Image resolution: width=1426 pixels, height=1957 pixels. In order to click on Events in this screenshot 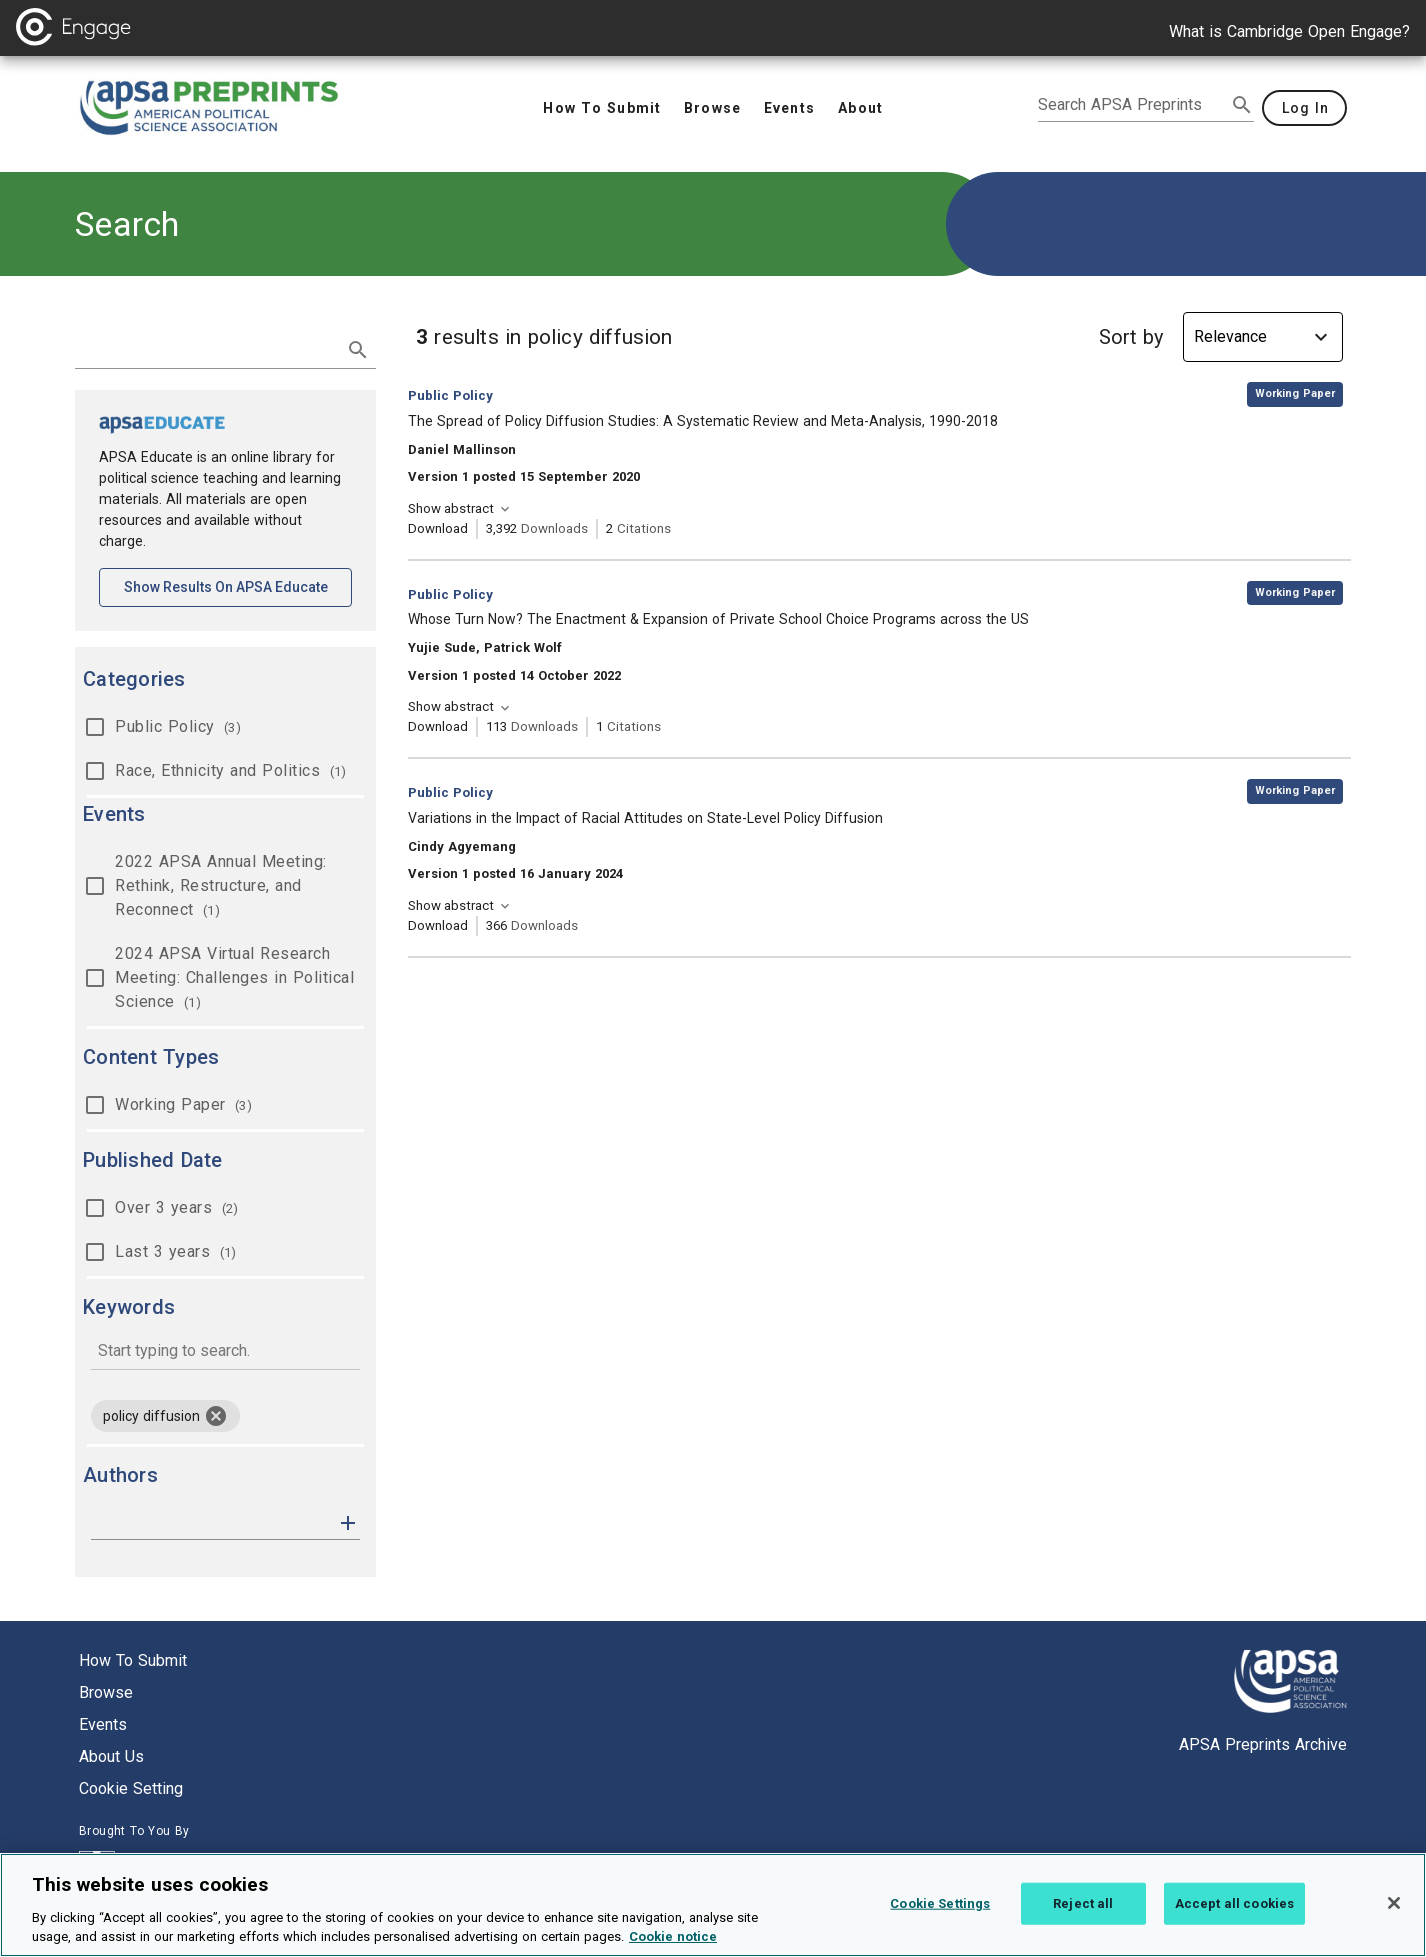, I will do `click(103, 1724)`.